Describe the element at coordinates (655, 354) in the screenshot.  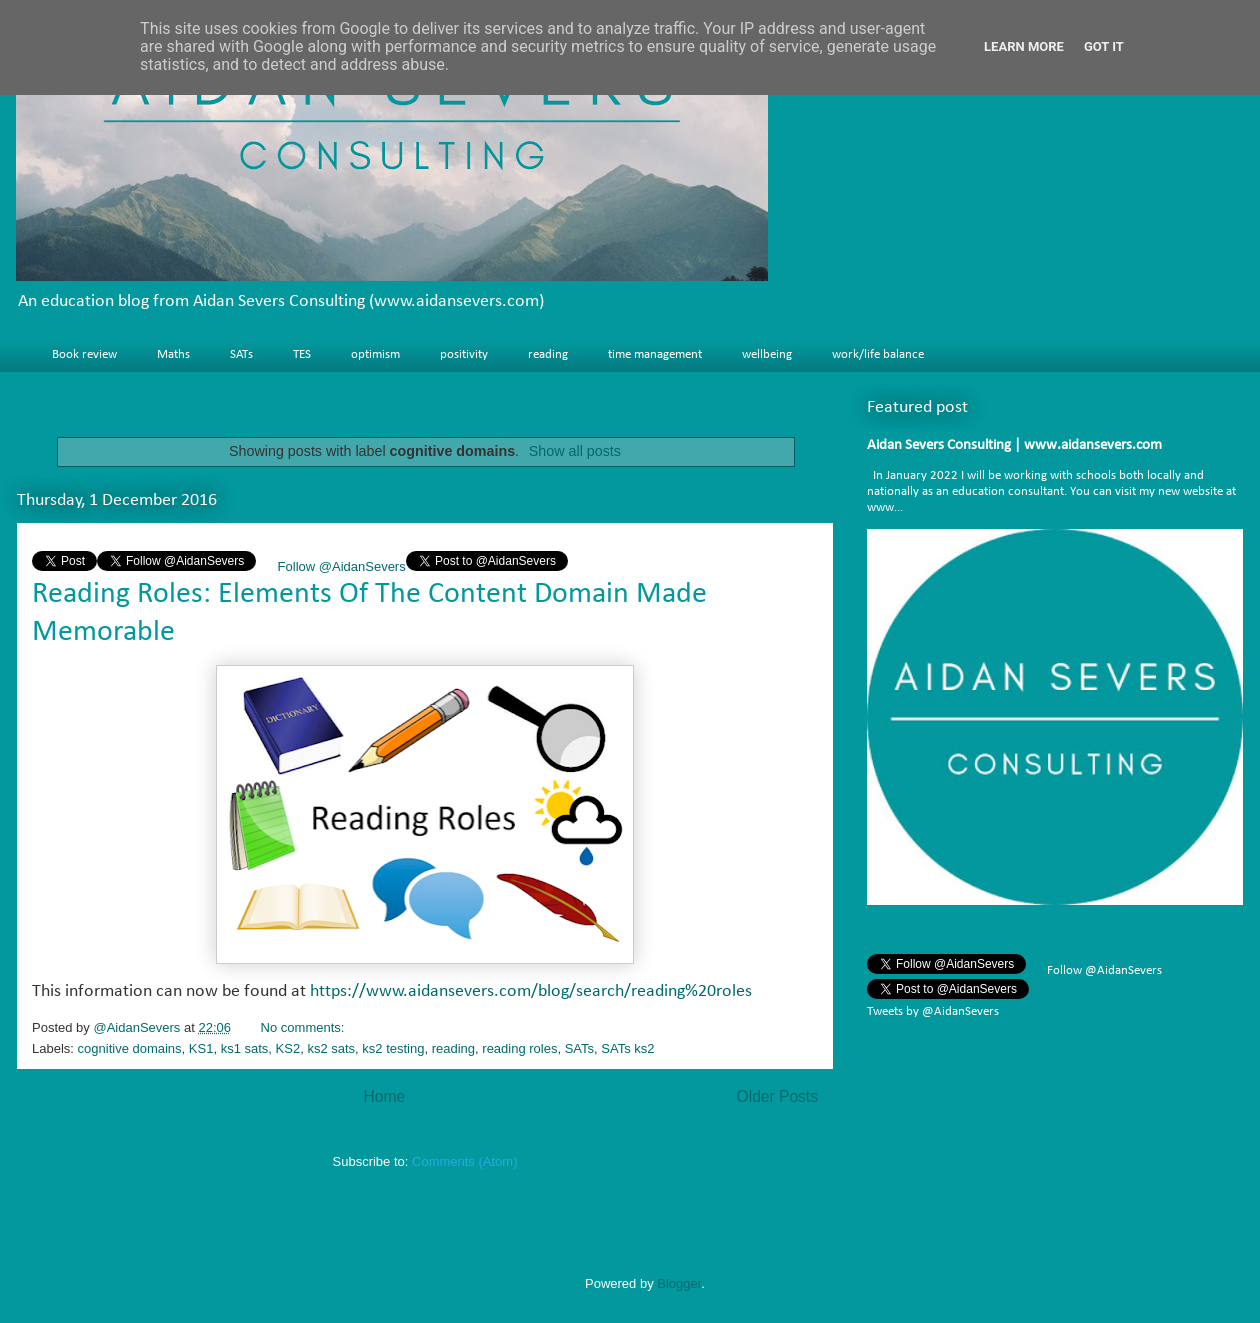
I see `time management` at that location.